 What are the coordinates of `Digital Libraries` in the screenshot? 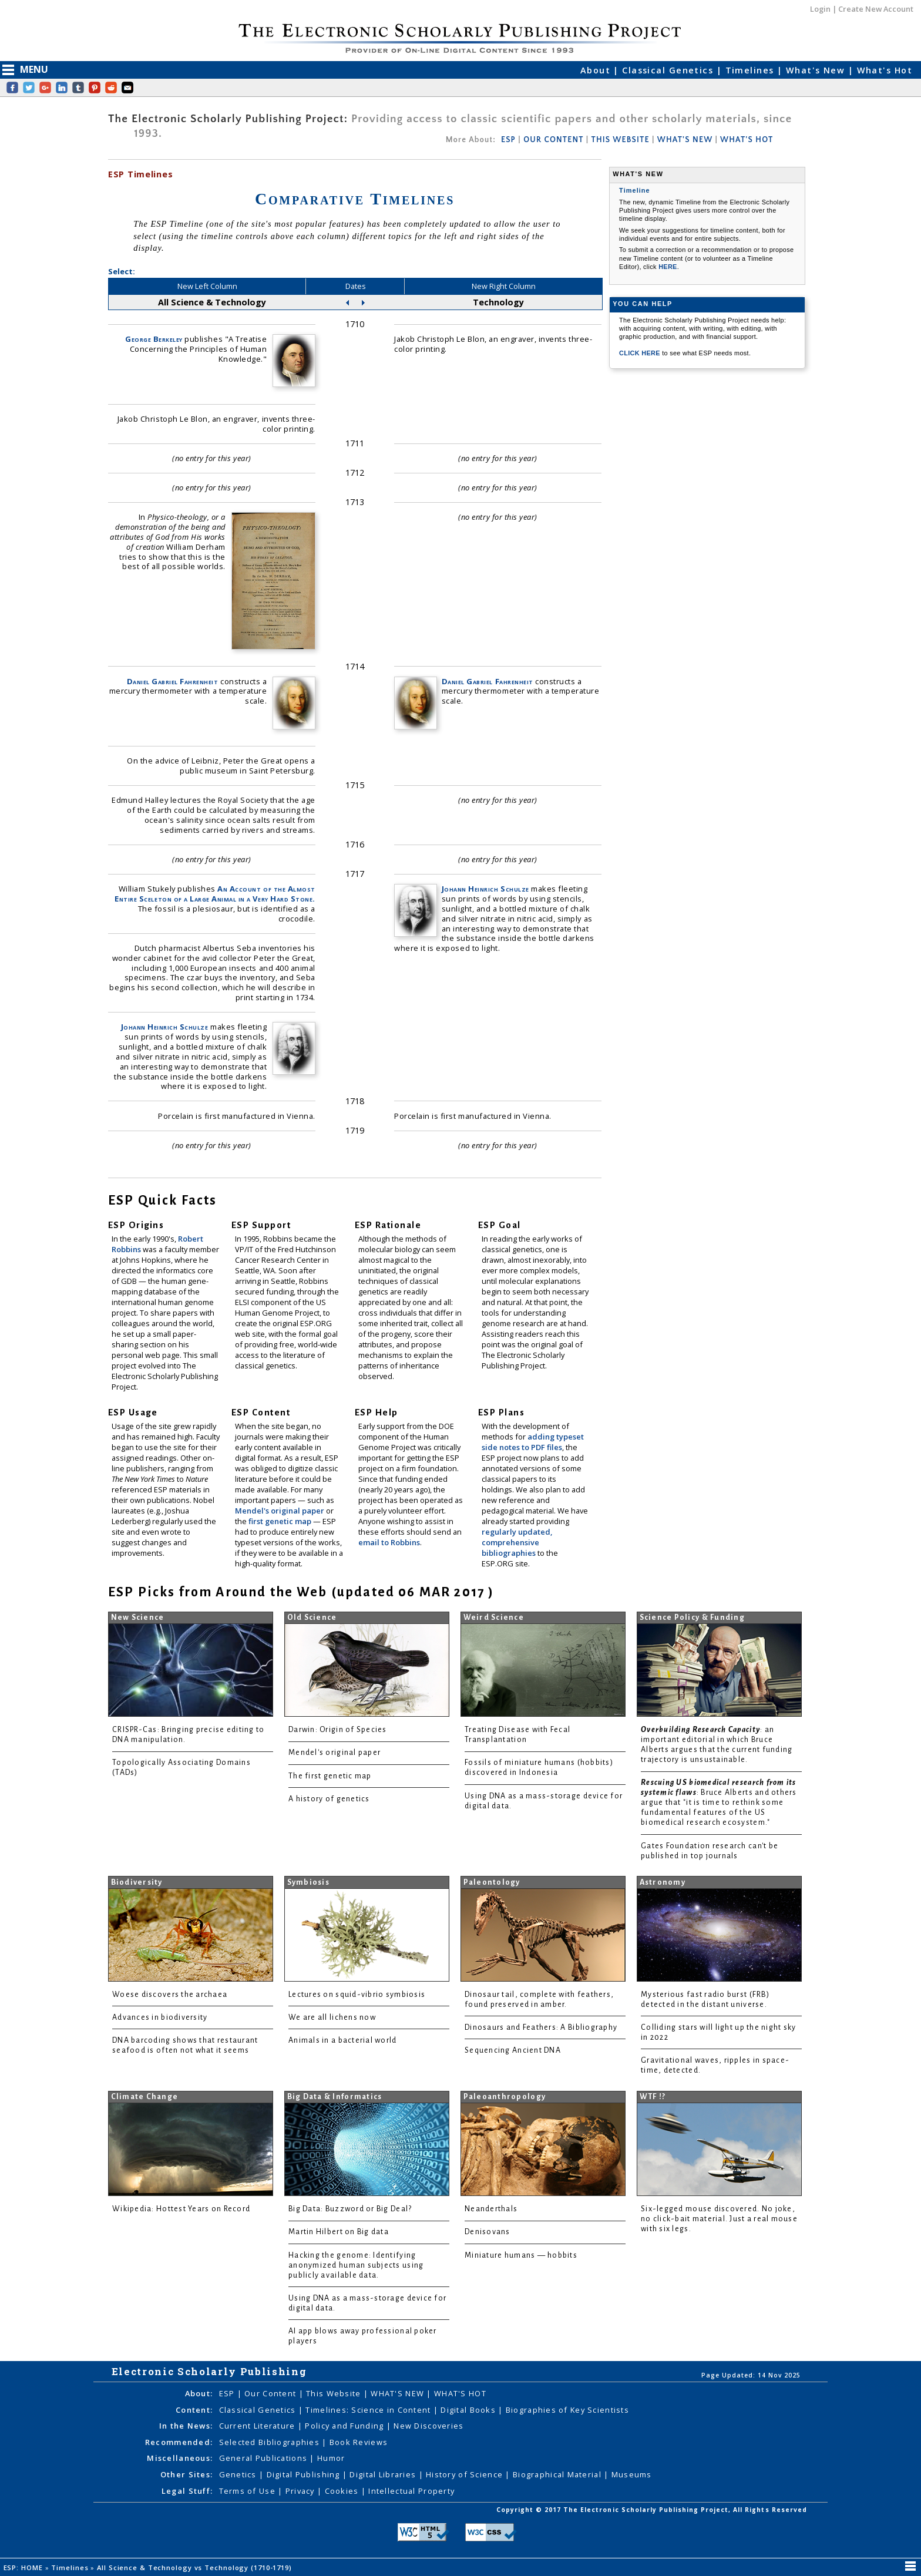 It's located at (383, 2474).